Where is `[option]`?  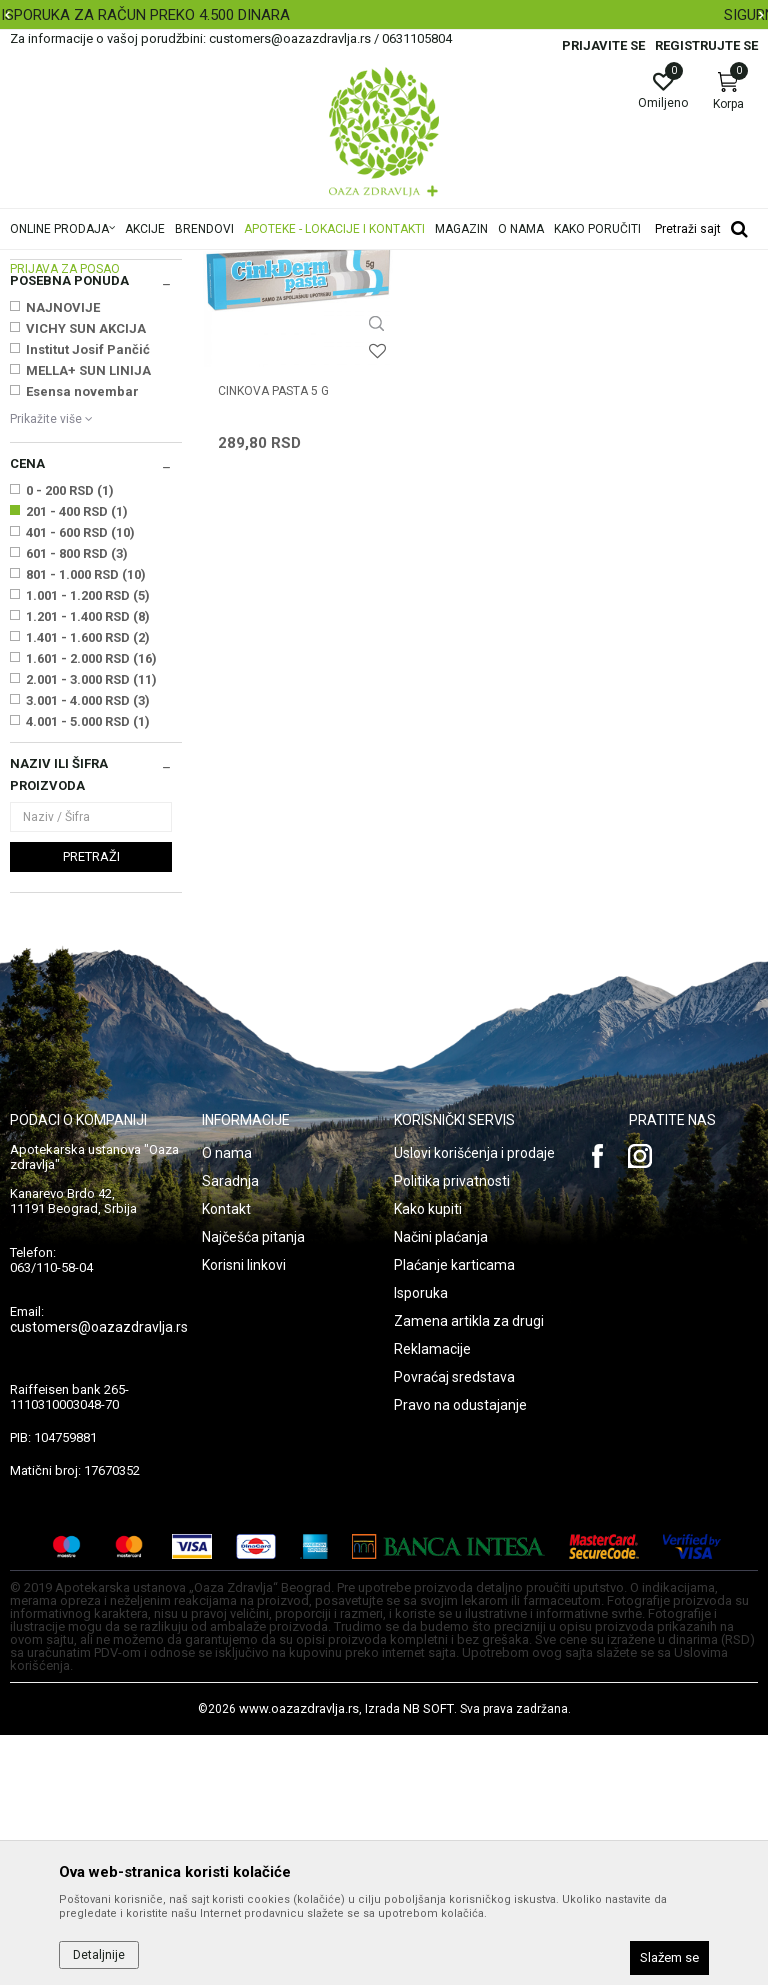
[option] is located at coordinates (384, 15).